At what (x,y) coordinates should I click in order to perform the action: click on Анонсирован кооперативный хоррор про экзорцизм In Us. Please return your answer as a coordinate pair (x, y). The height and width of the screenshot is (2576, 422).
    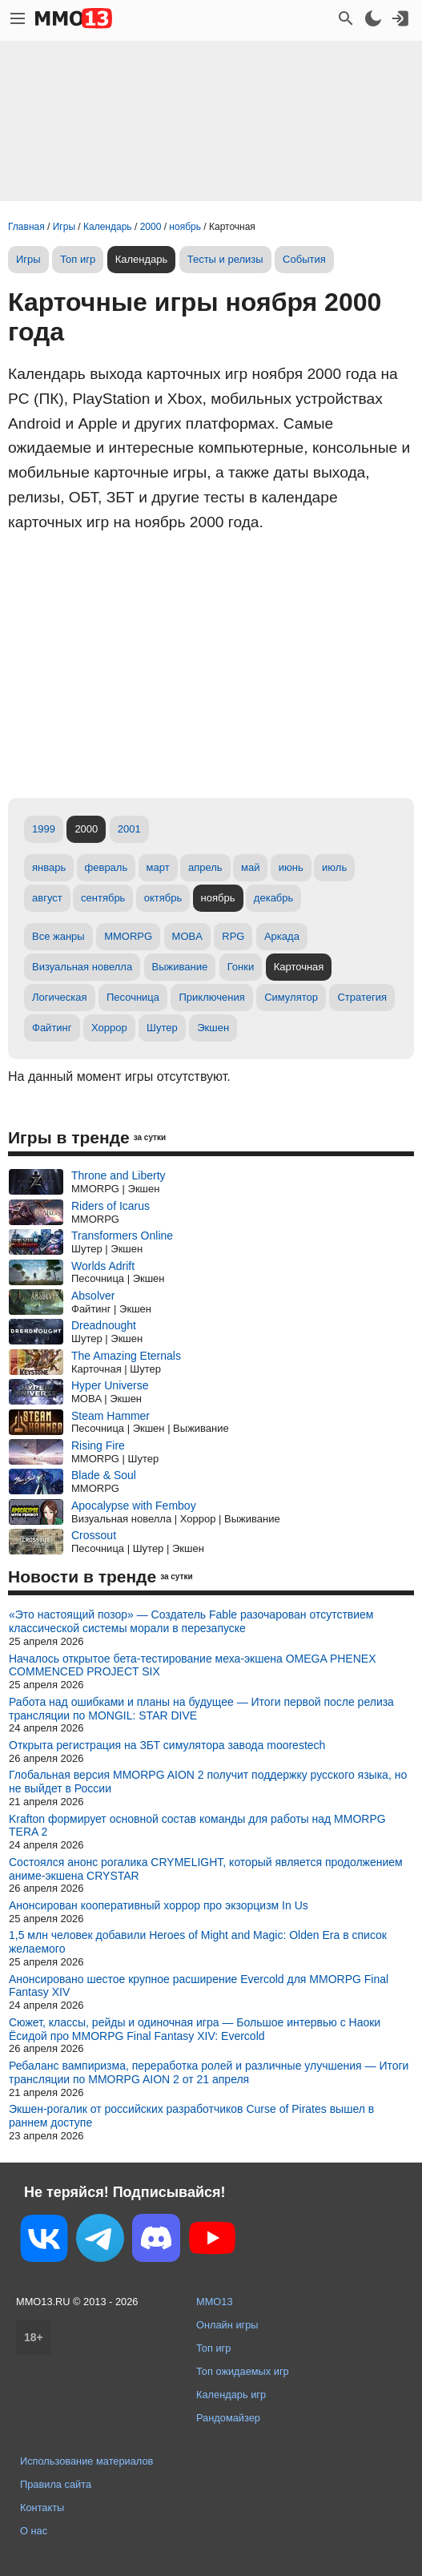
    Looking at the image, I should click on (158, 1905).